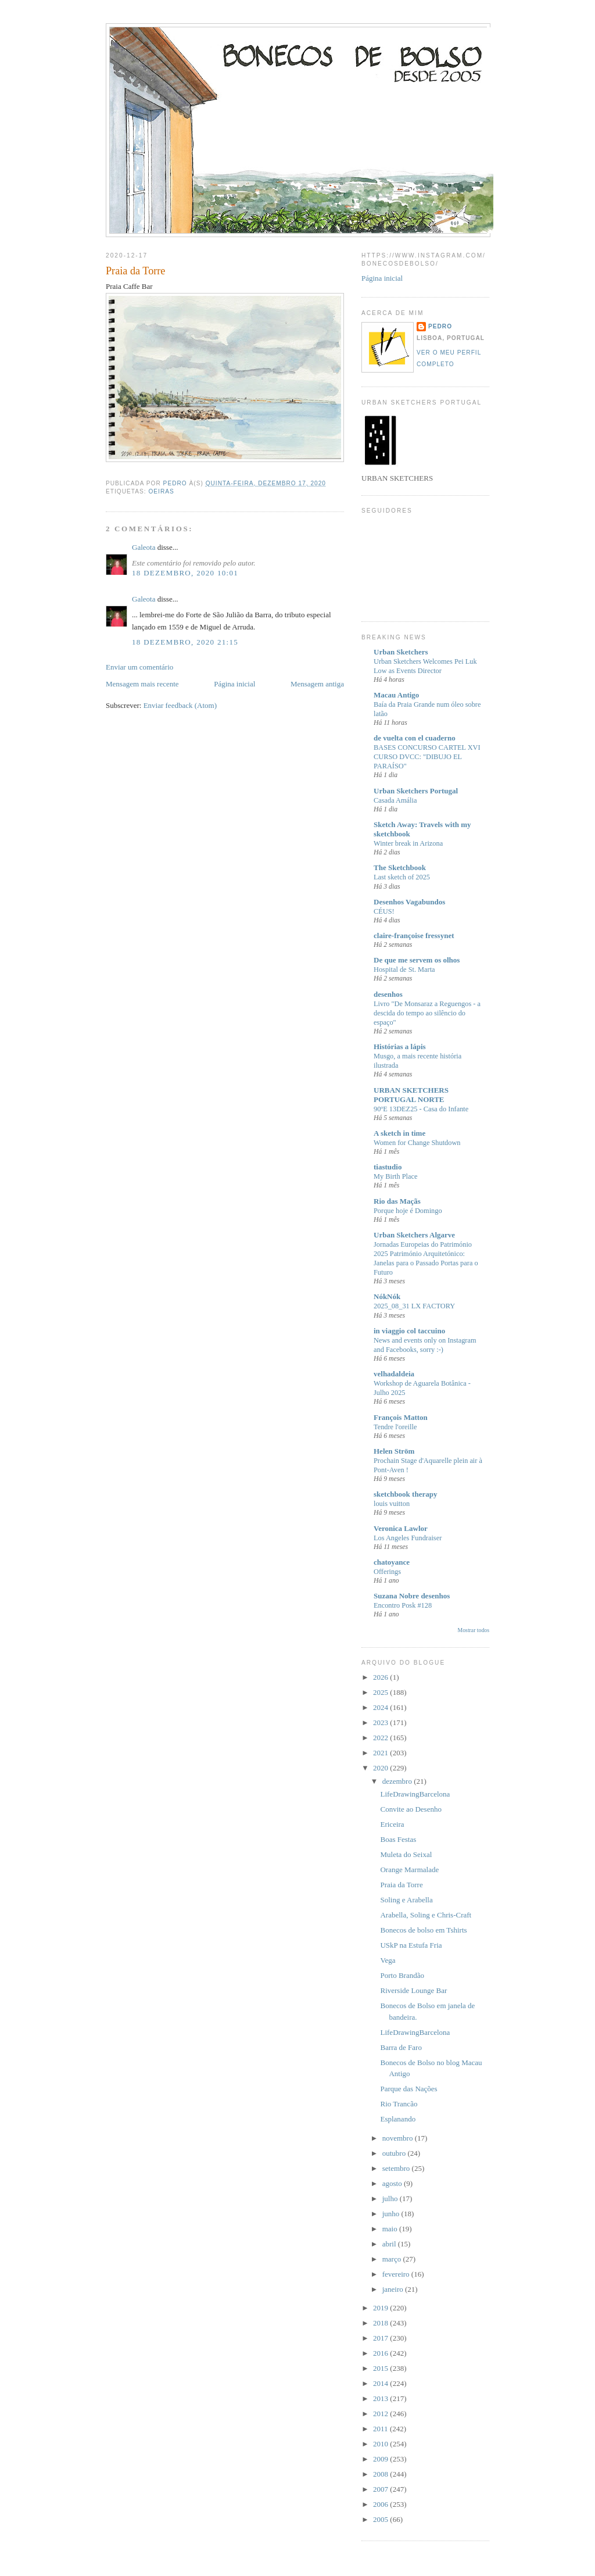 The height and width of the screenshot is (2576, 595). Describe the element at coordinates (381, 1692) in the screenshot. I see `2025` at that location.